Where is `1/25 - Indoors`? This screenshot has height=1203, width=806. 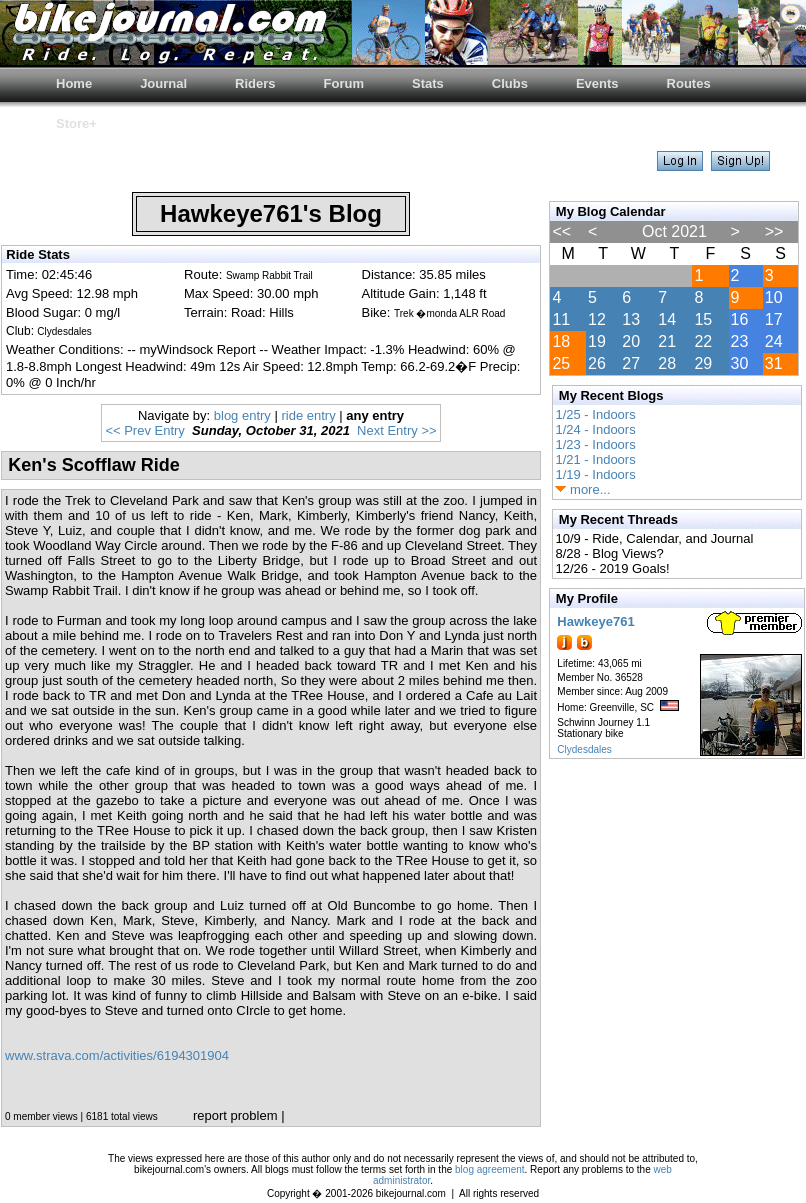
1/25 - Indoors is located at coordinates (595, 414).